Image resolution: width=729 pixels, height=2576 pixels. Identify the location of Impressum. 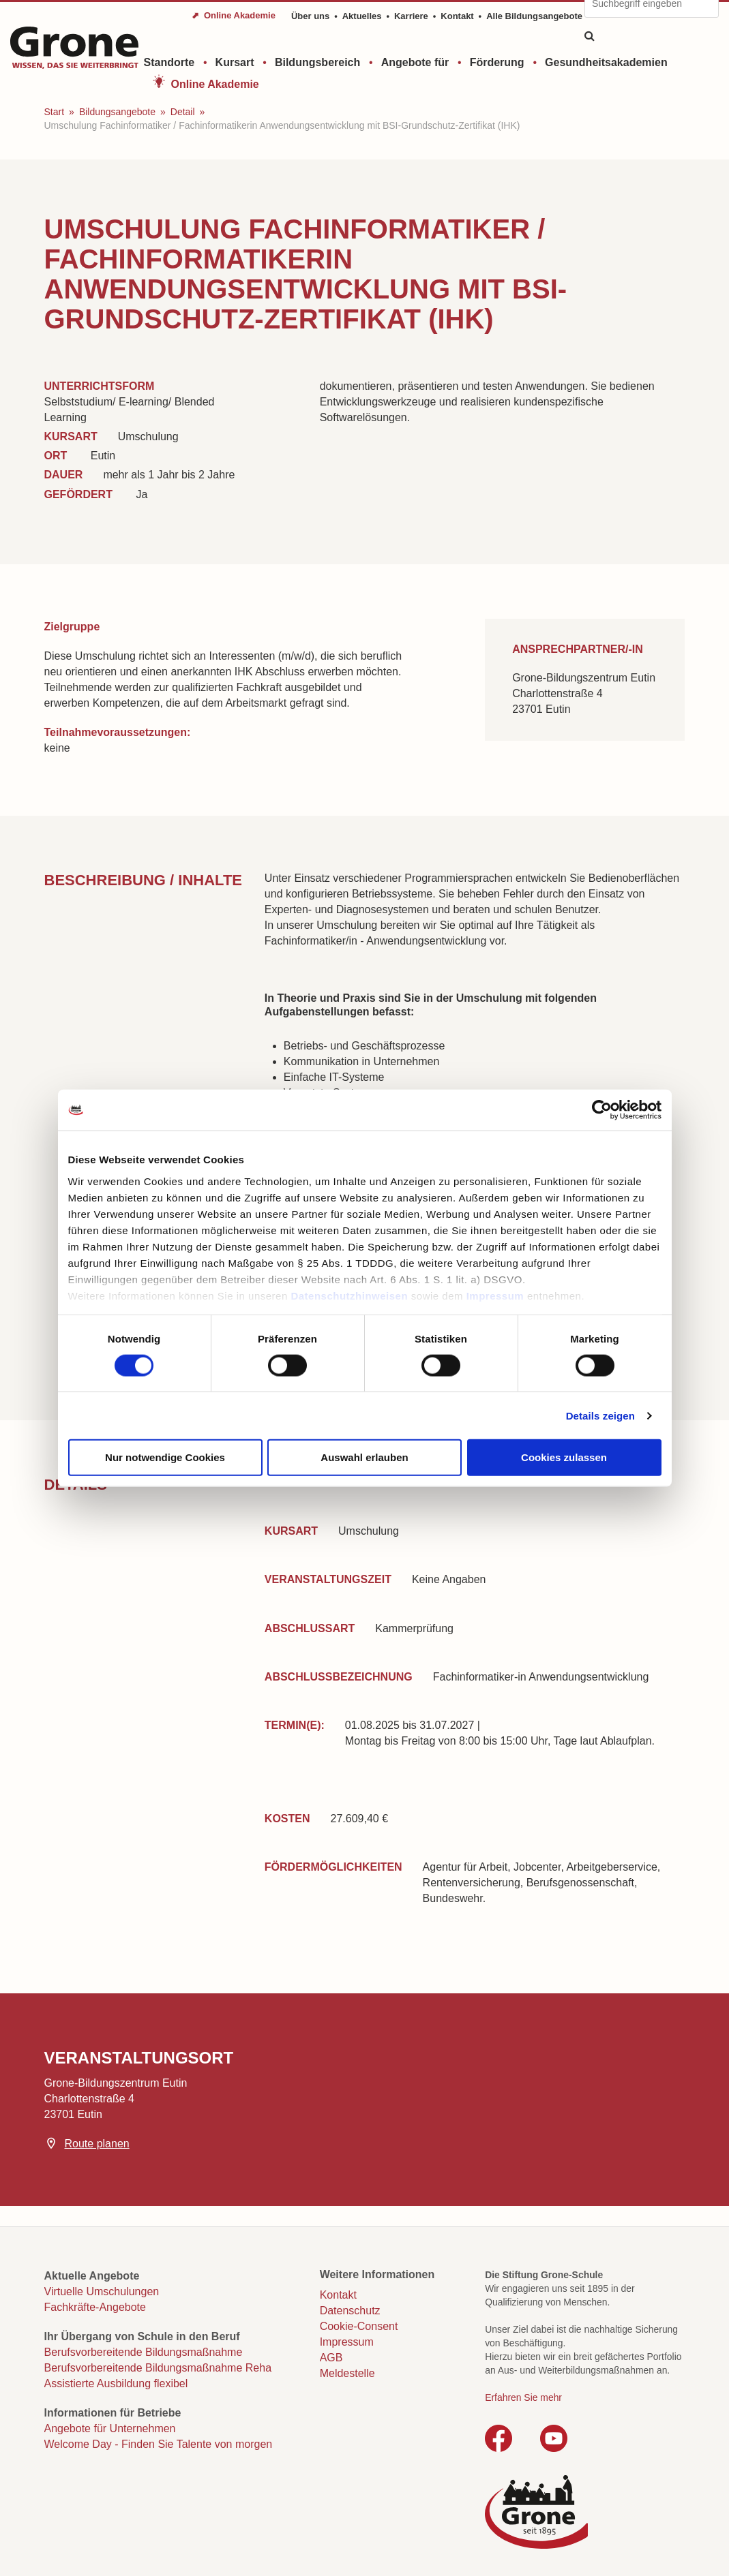
(495, 1295).